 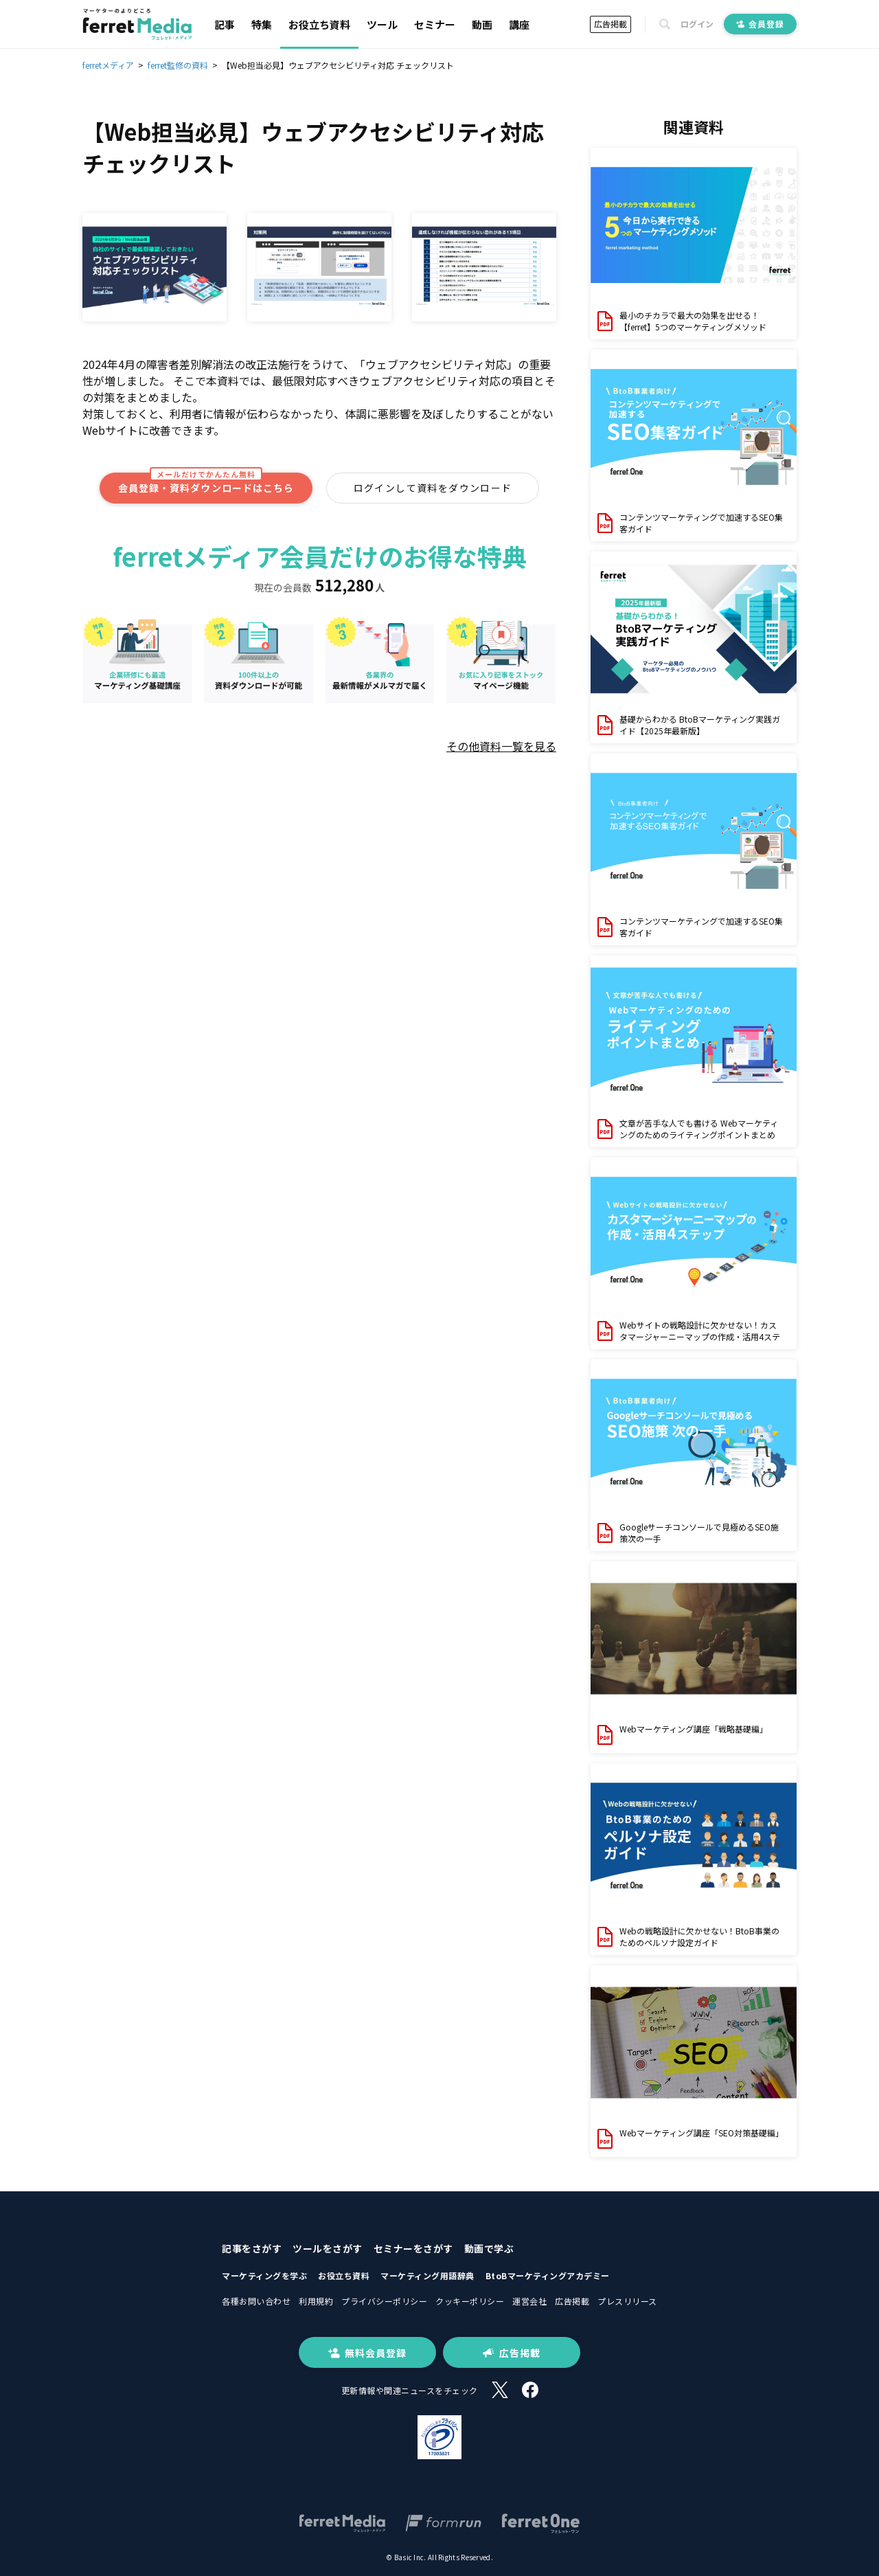 What do you see at coordinates (519, 24) in the screenshot?
I see `講座` at bounding box center [519, 24].